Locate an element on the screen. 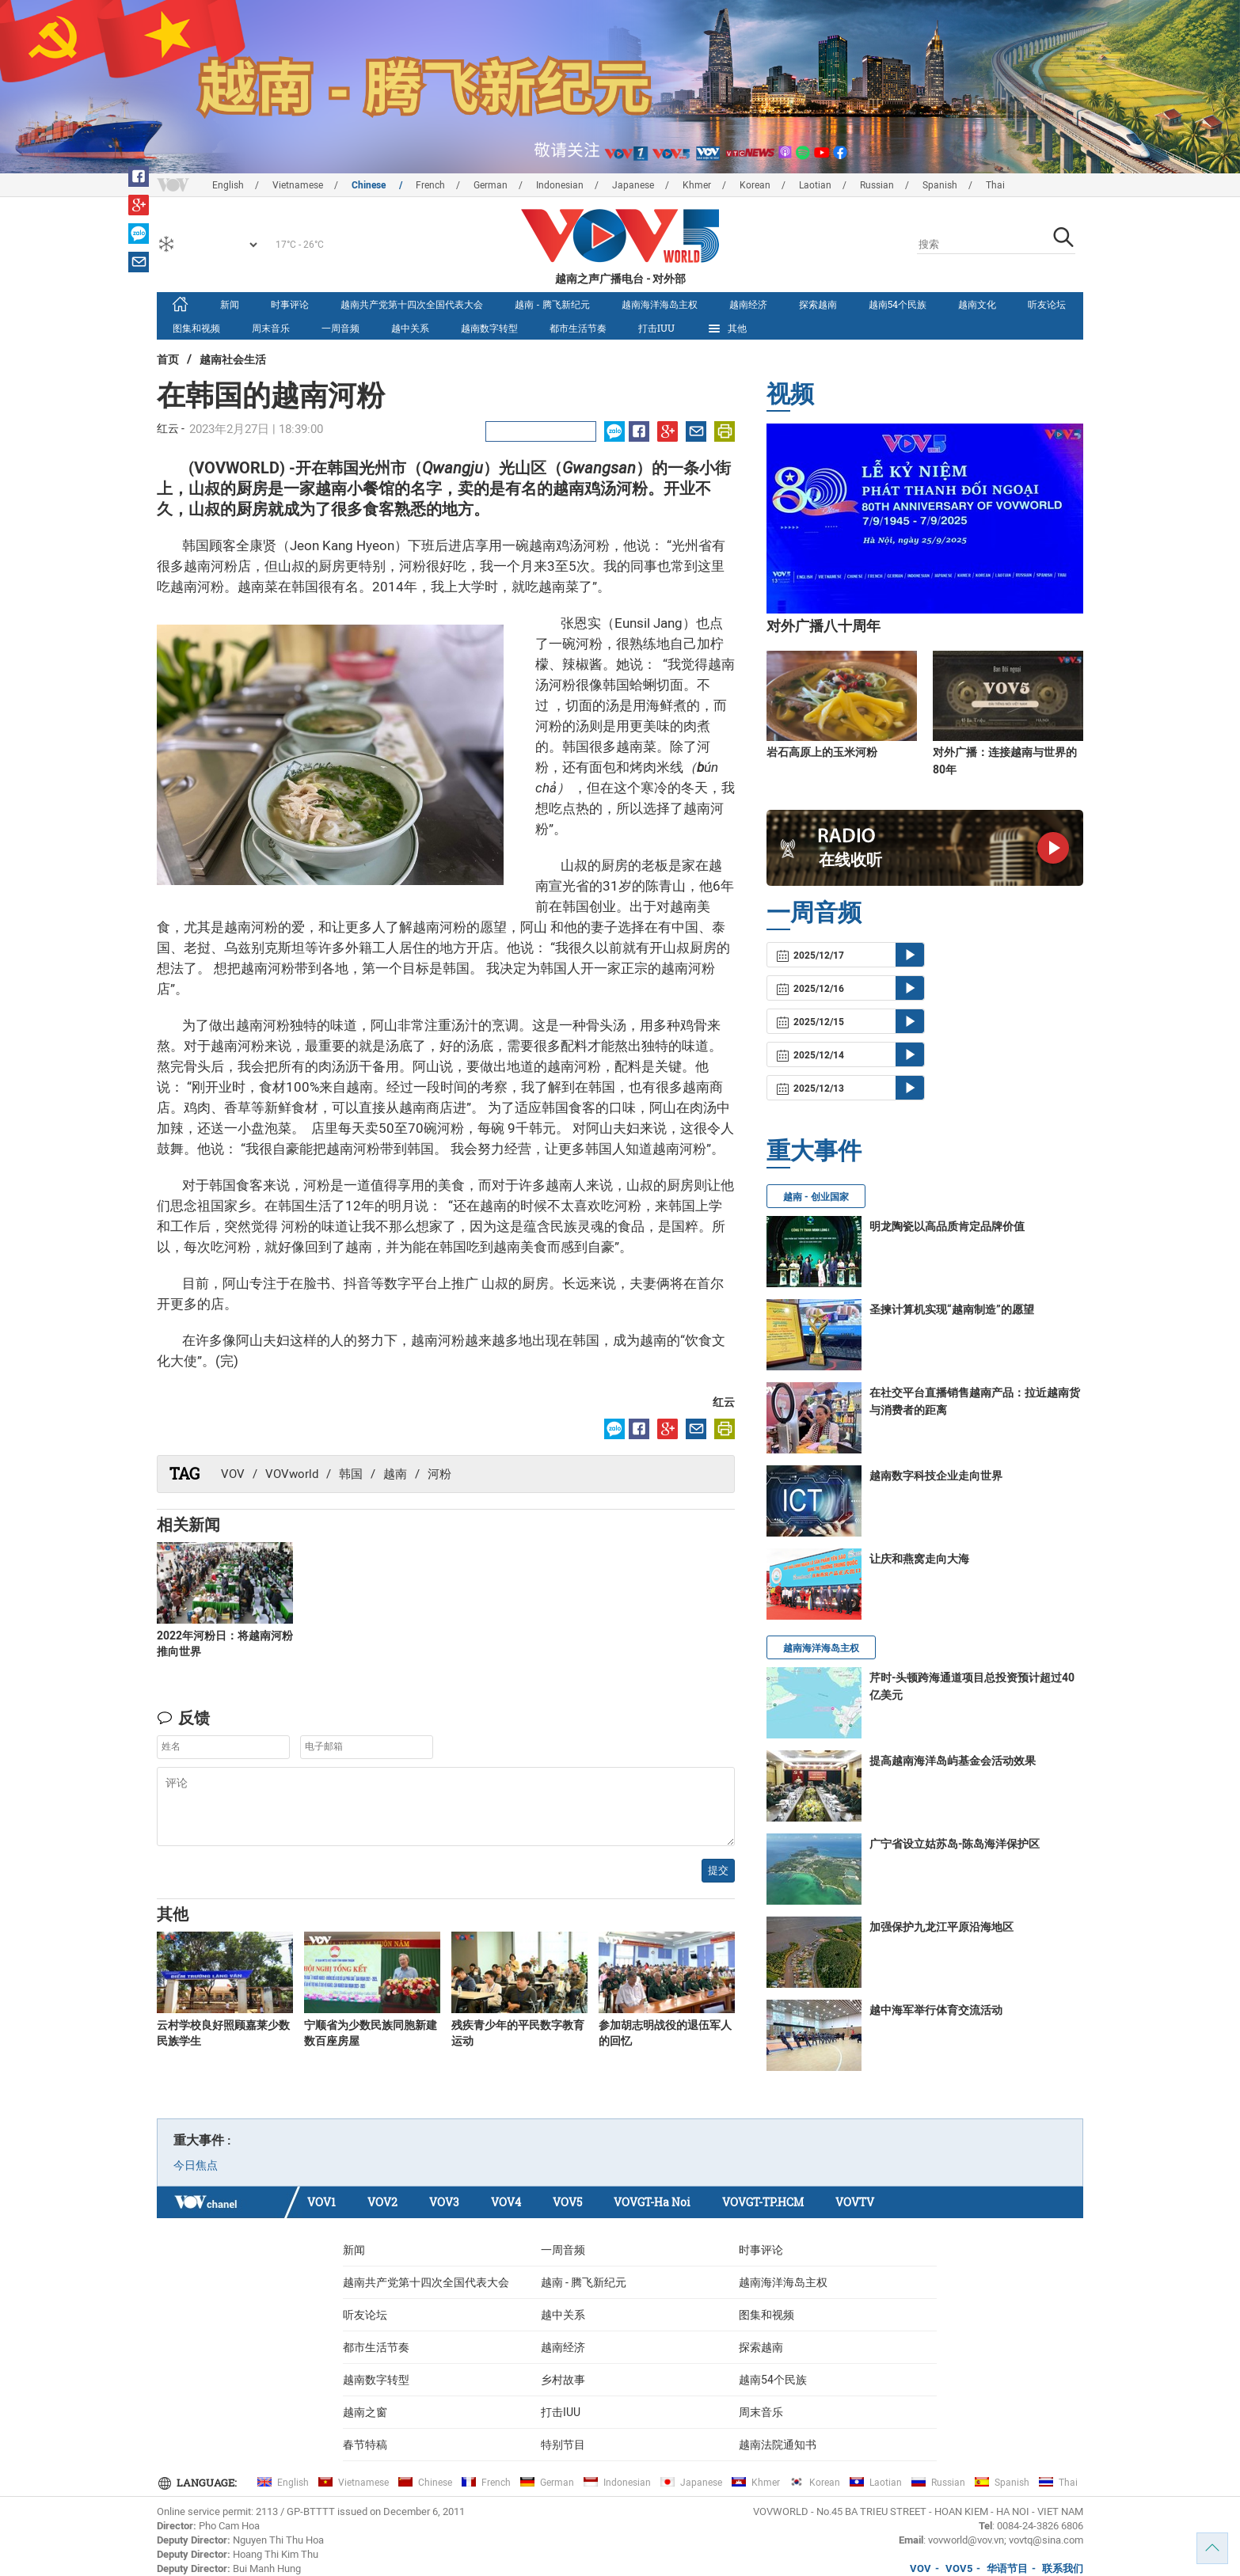 This screenshot has width=1240, height=2576. 广宁省设立姑苏岛-陈岛海洋保护区 is located at coordinates (954, 1843).